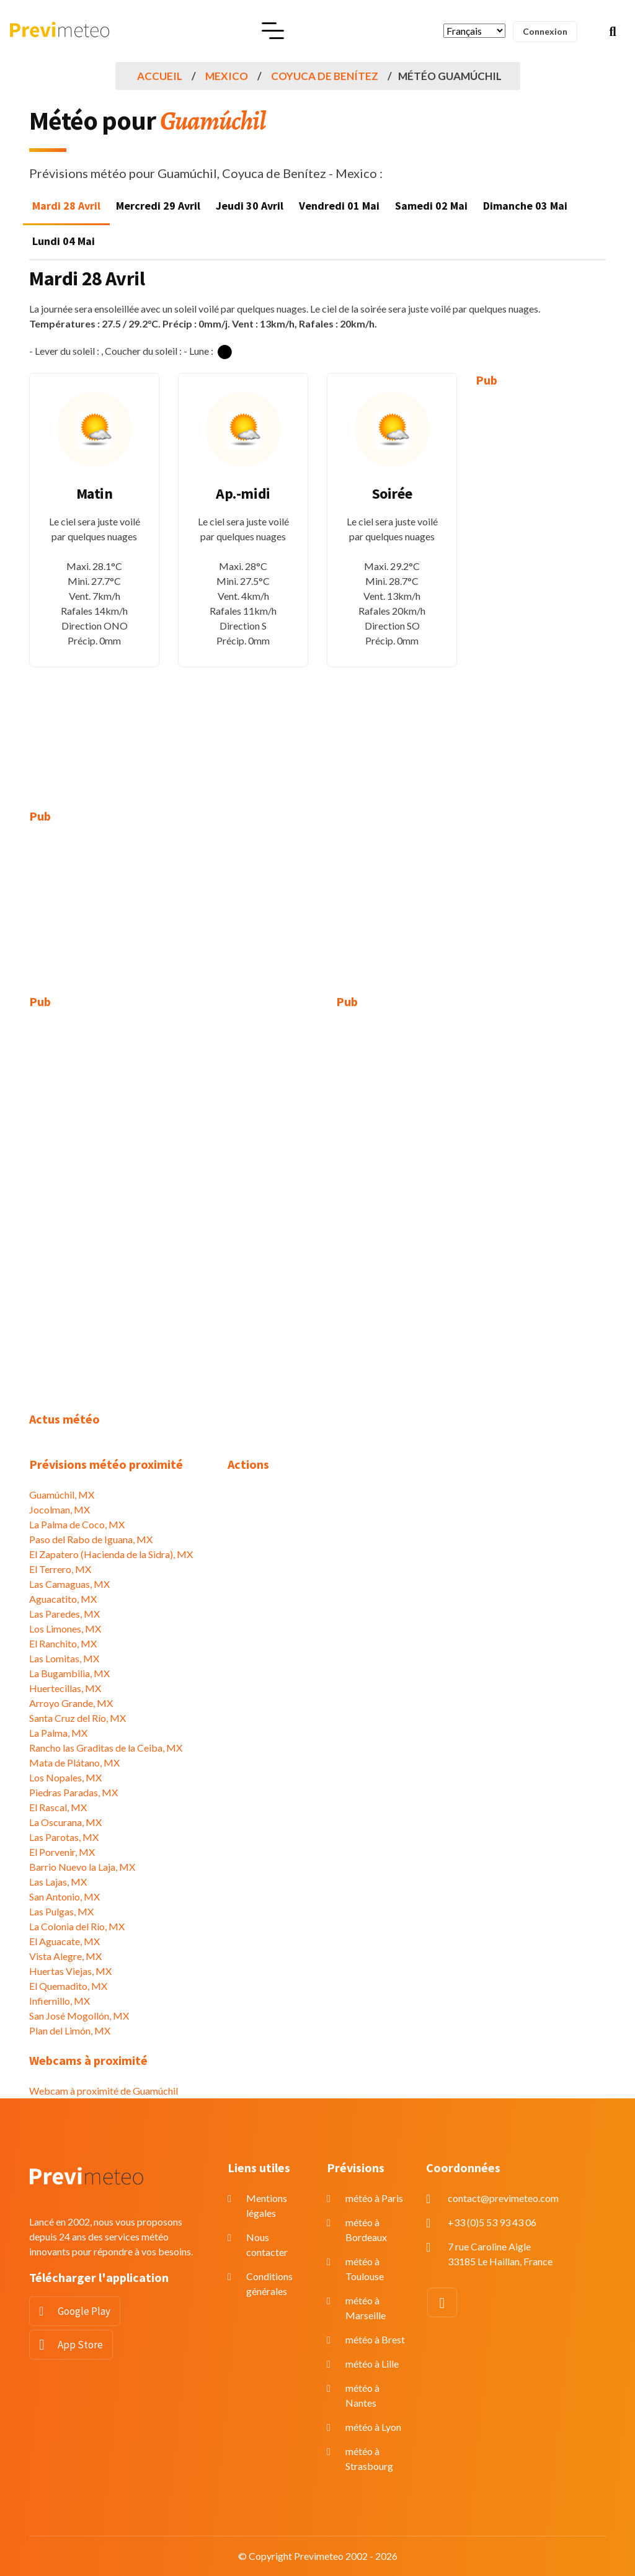 The width and height of the screenshot is (635, 2576). Describe the element at coordinates (80, 2344) in the screenshot. I see `App Store` at that location.